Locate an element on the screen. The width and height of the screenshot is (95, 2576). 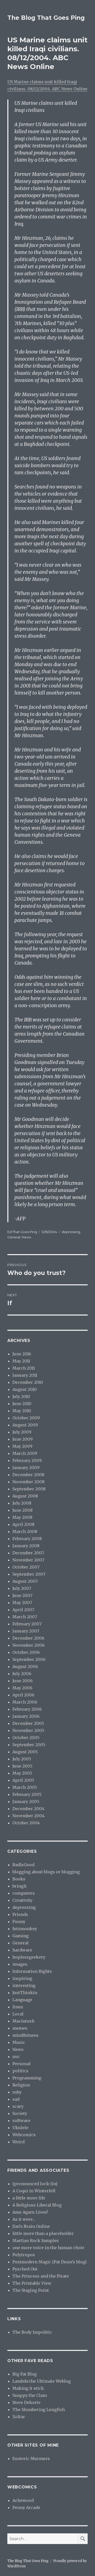
June 2005 is located at coordinates (22, 1766).